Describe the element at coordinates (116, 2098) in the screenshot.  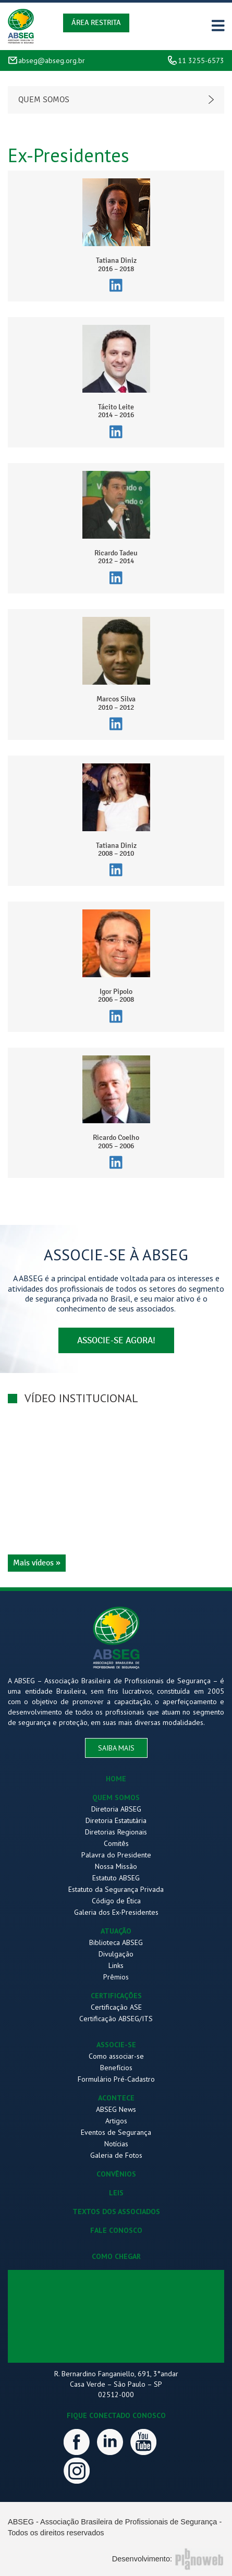
I see `ACONTECE` at that location.